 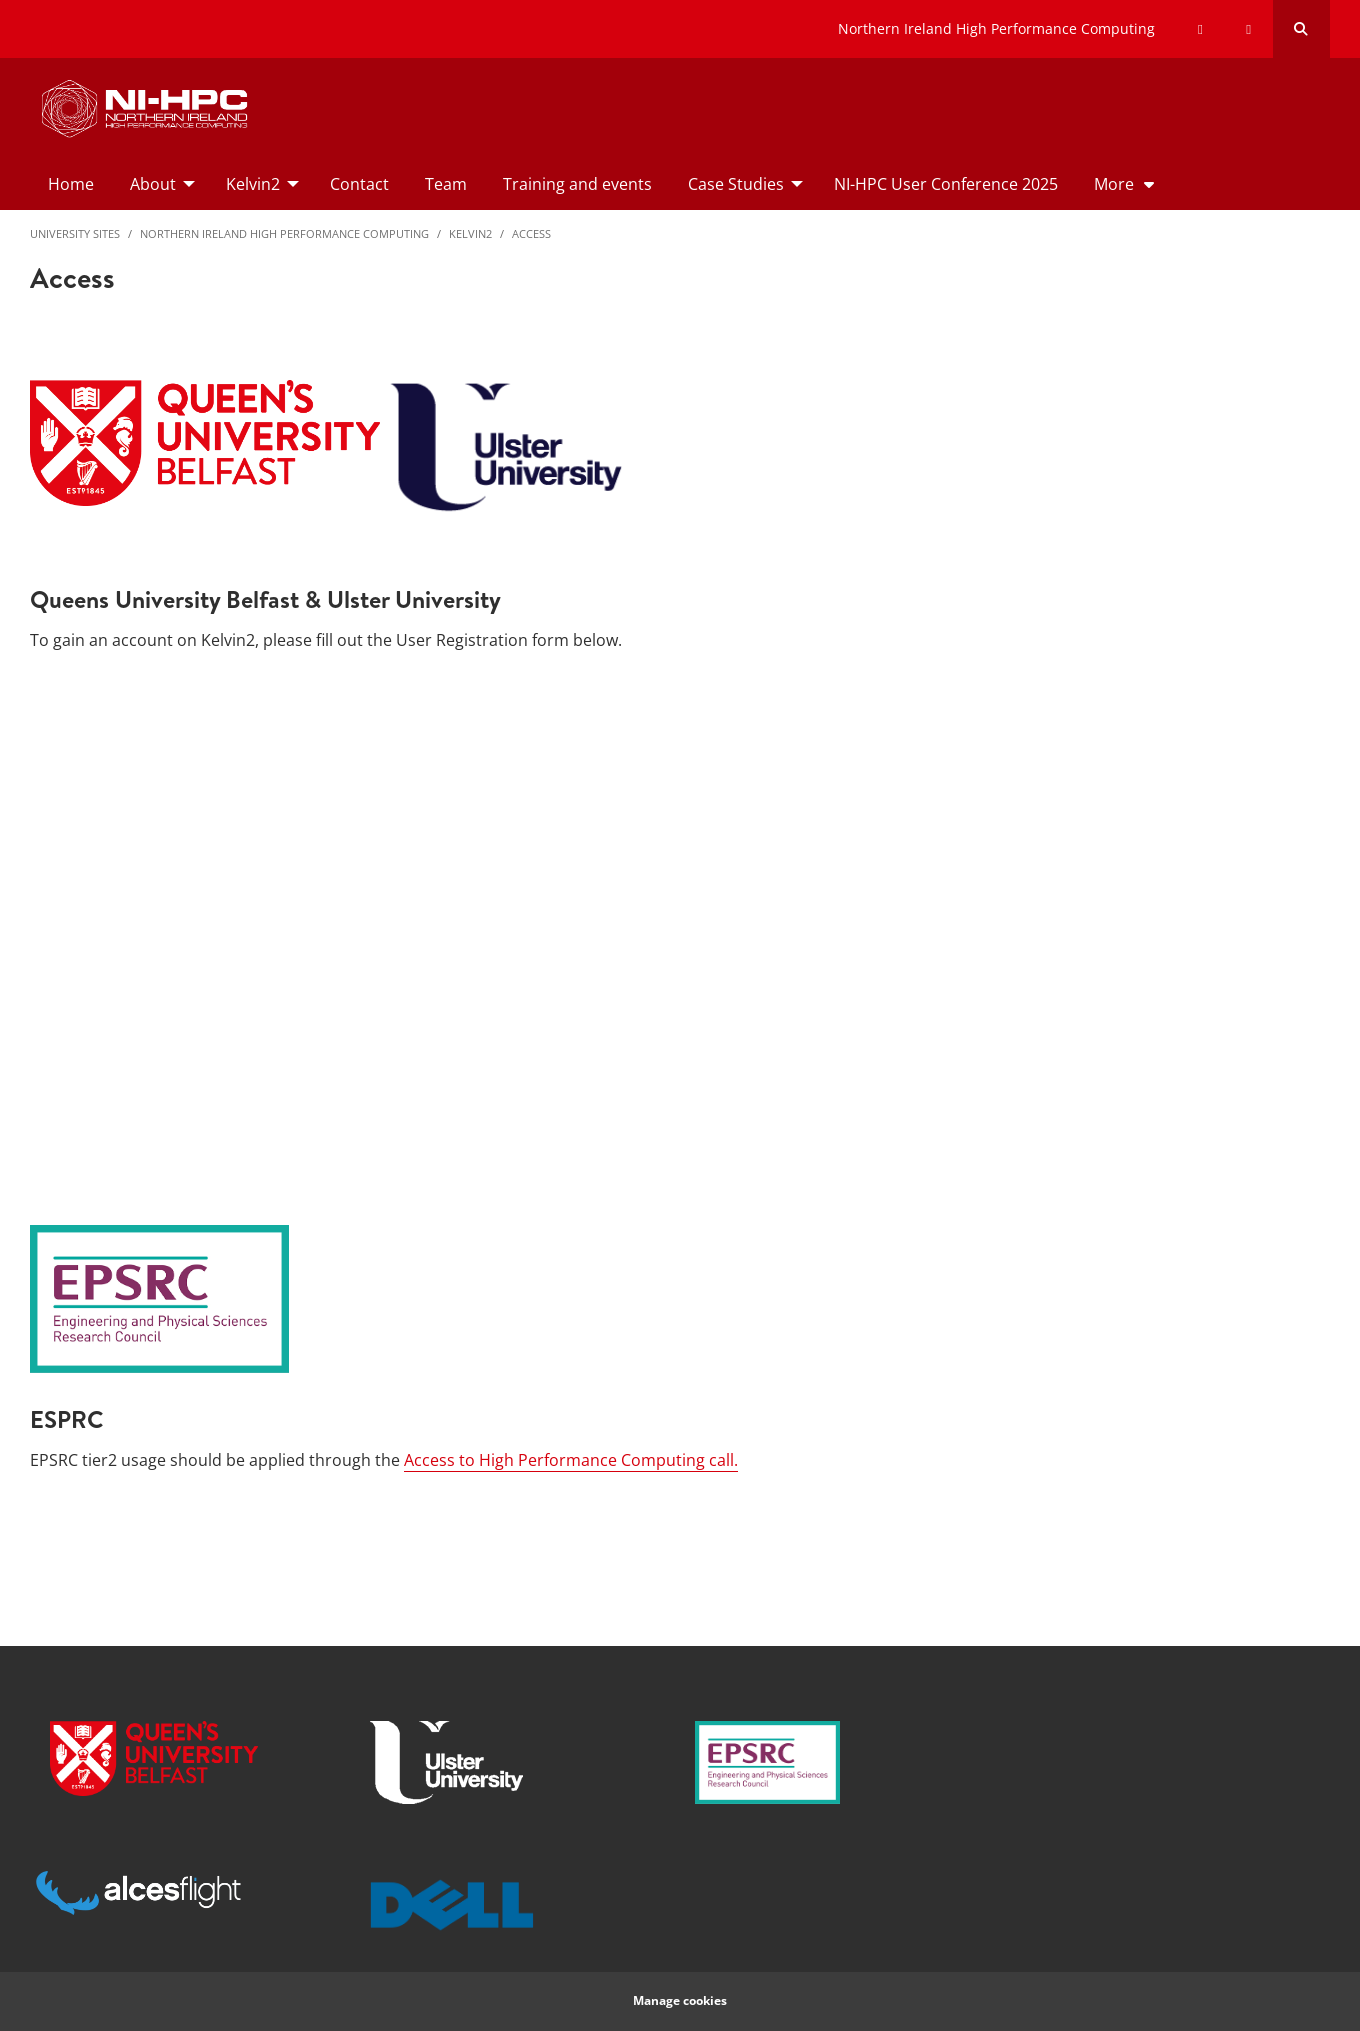 I want to click on About [menuitem], so click(x=153, y=184).